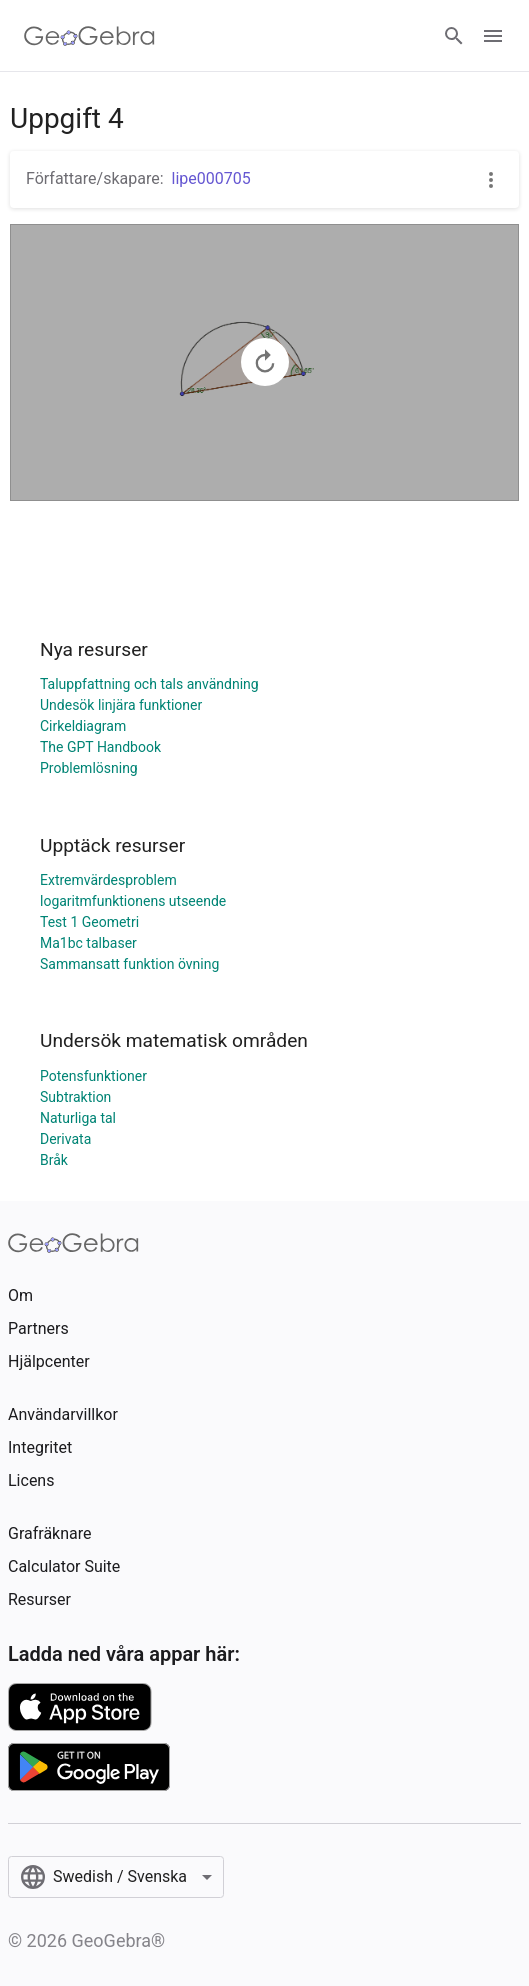 The height and width of the screenshot is (1986, 529). I want to click on [Open Menu], so click(493, 36).